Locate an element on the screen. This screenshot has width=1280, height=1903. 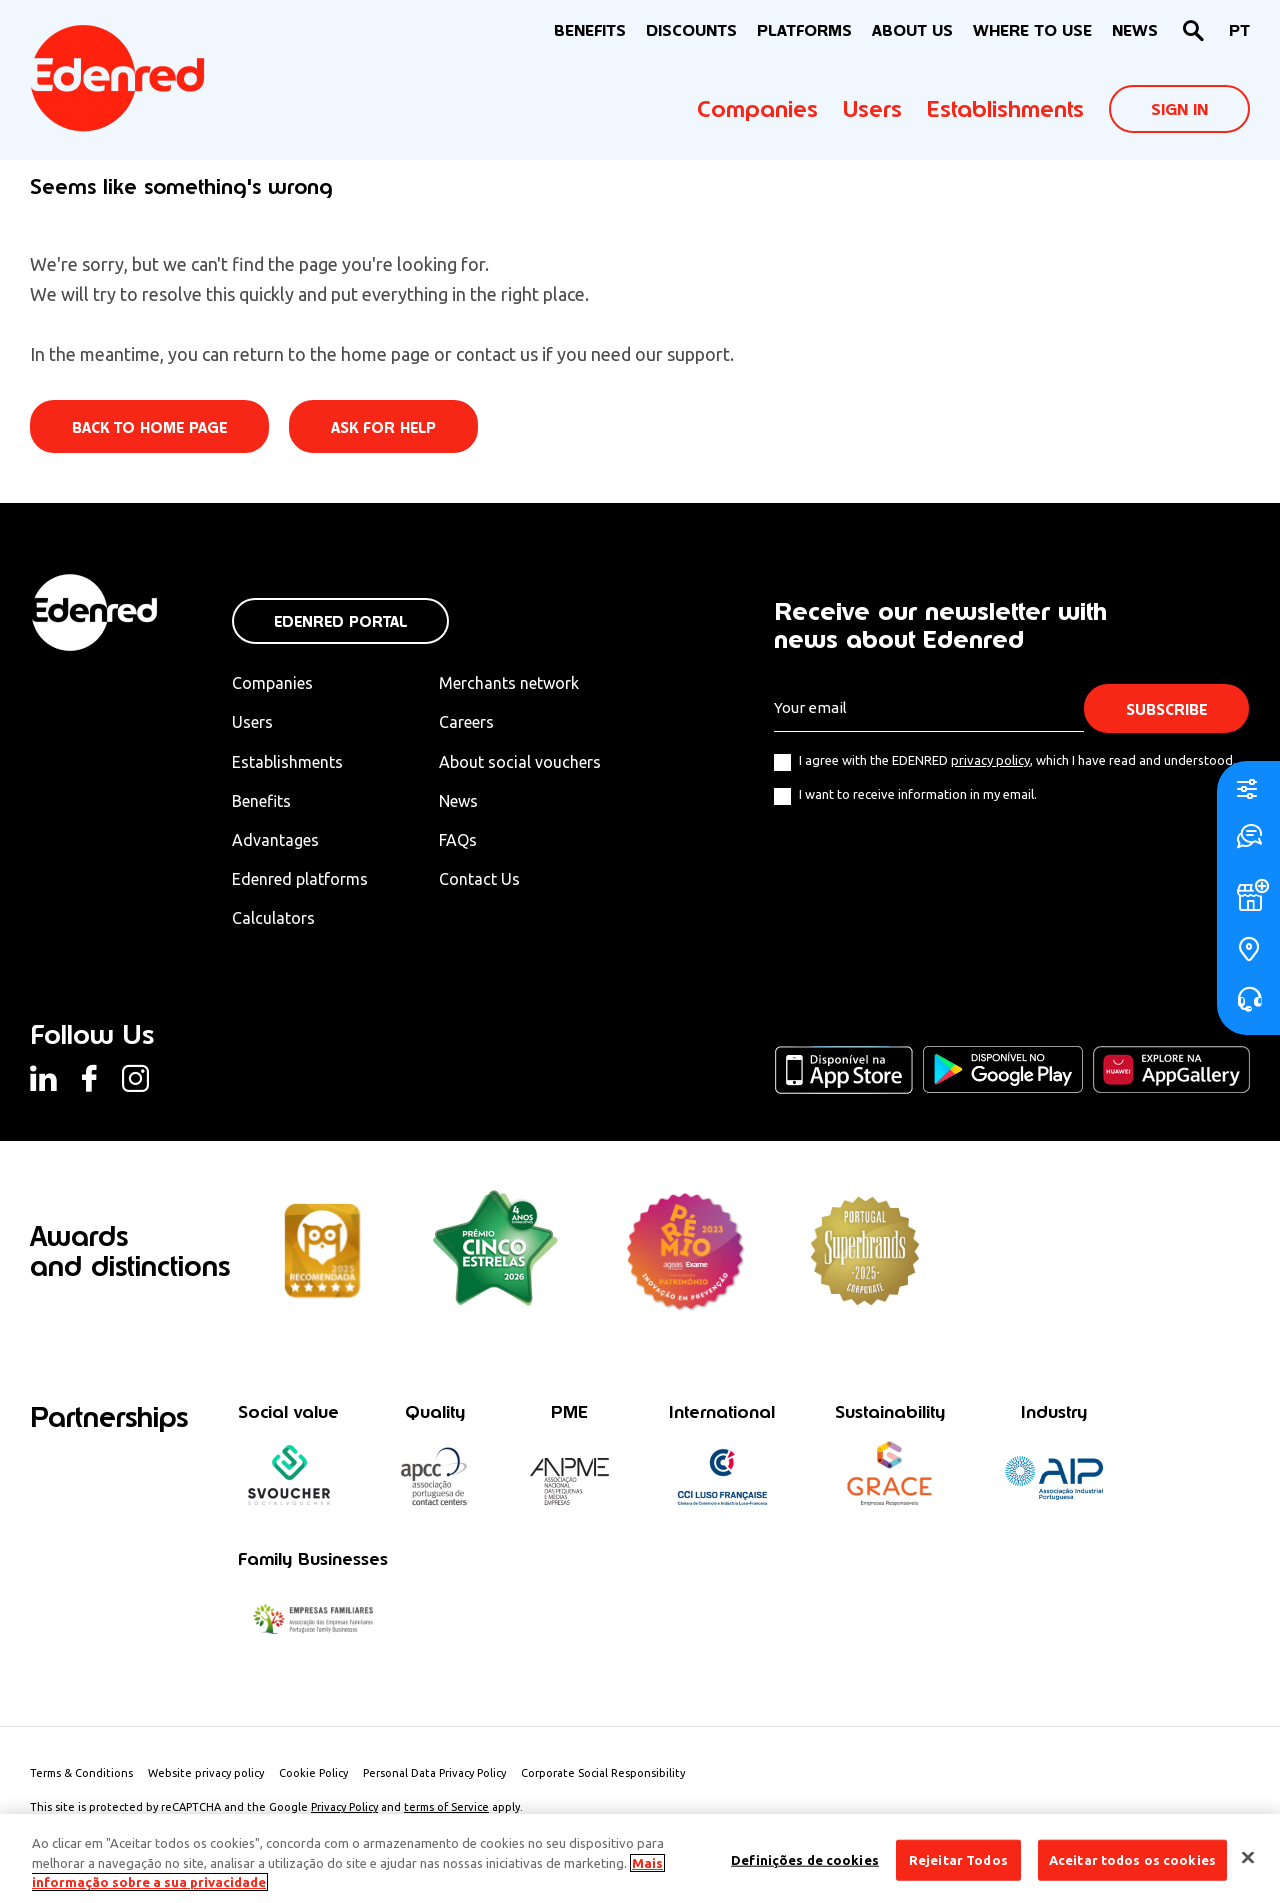
Back to home page is located at coordinates (149, 427).